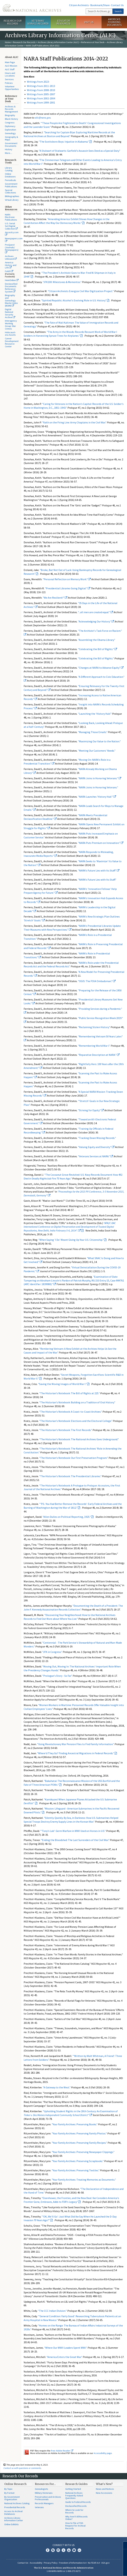  What do you see at coordinates (74, 2511) in the screenshot?
I see `Where to Look for Records` at bounding box center [74, 2511].